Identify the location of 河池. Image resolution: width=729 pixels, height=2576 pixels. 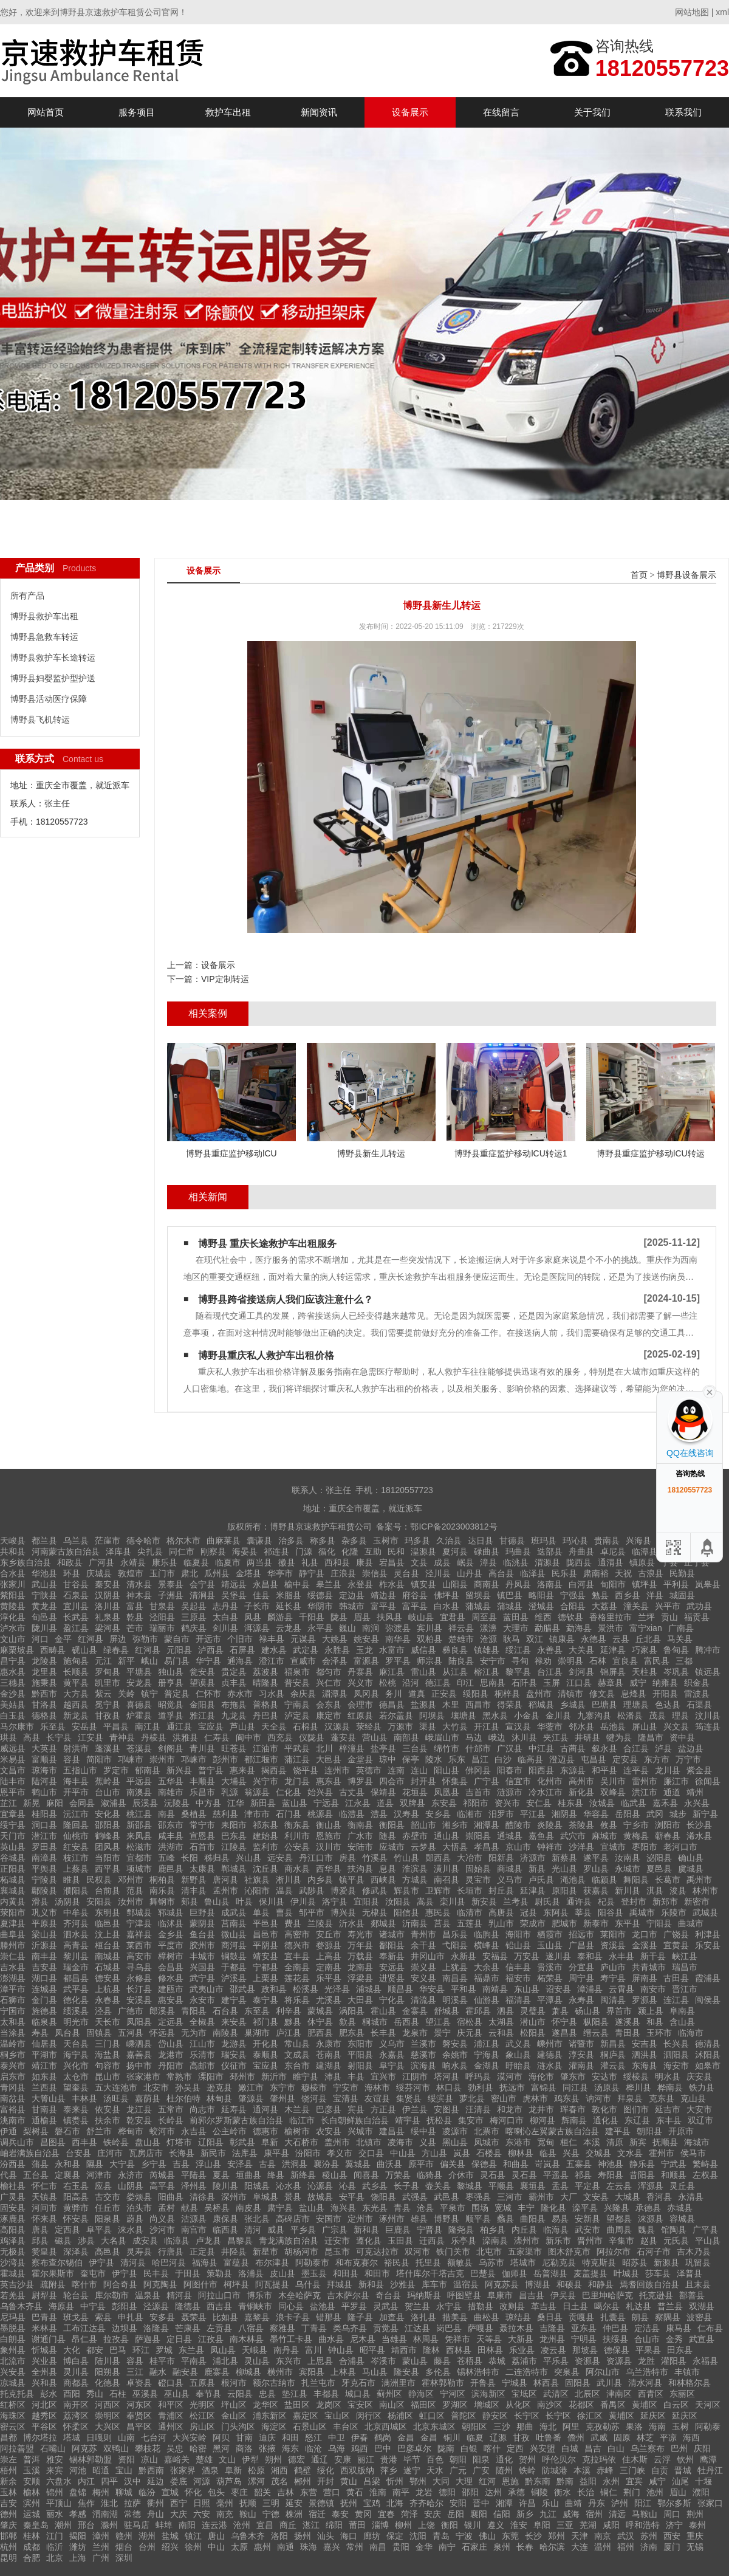
(77, 2470).